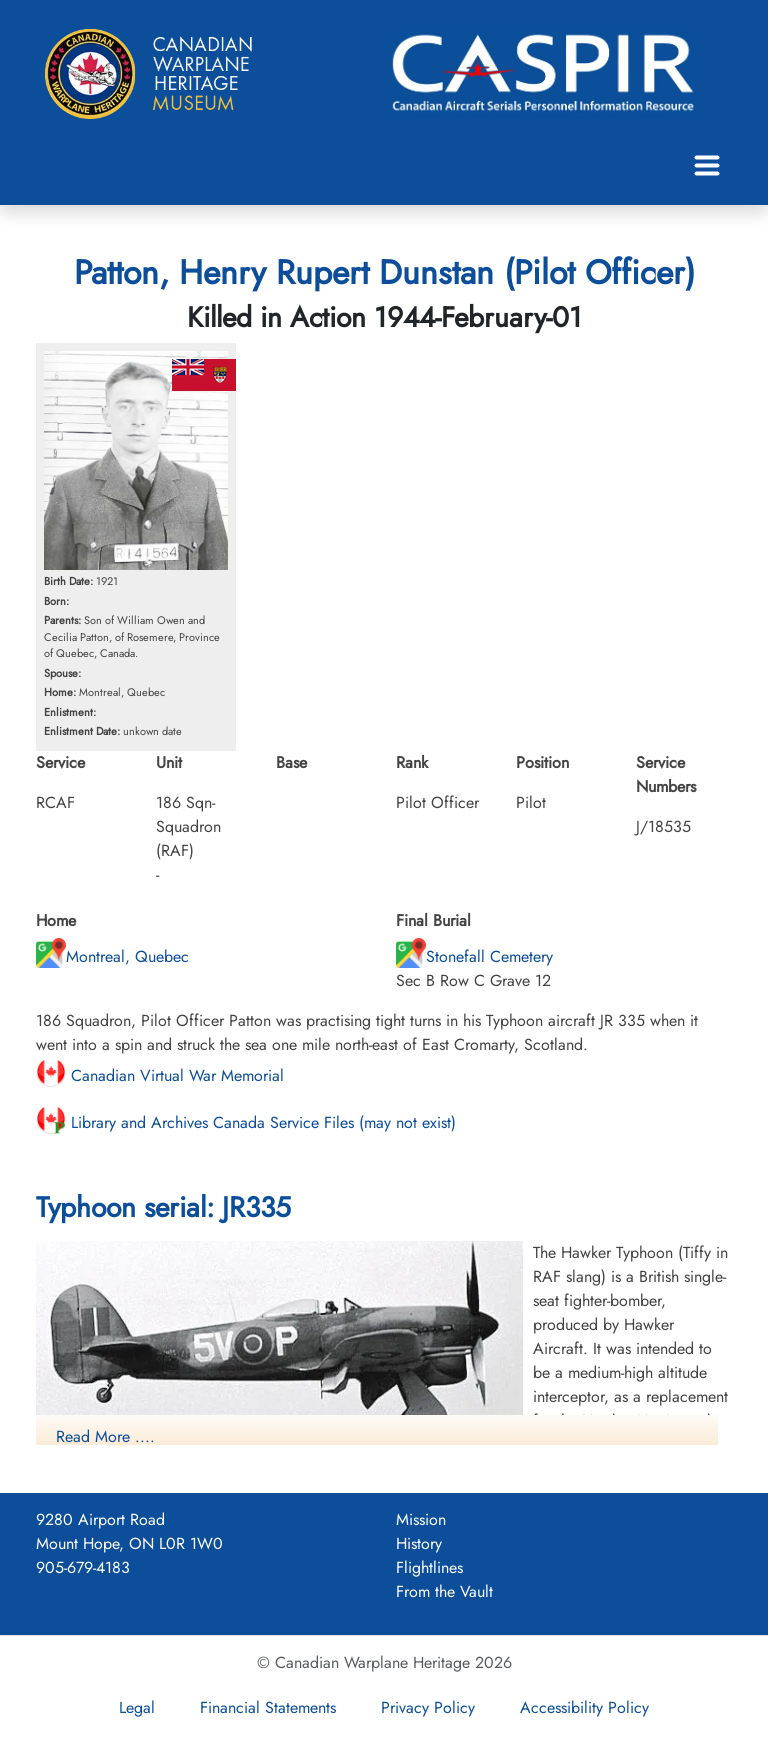 This screenshot has height=1741, width=768. What do you see at coordinates (428, 1707) in the screenshot?
I see `Privacy Policy` at bounding box center [428, 1707].